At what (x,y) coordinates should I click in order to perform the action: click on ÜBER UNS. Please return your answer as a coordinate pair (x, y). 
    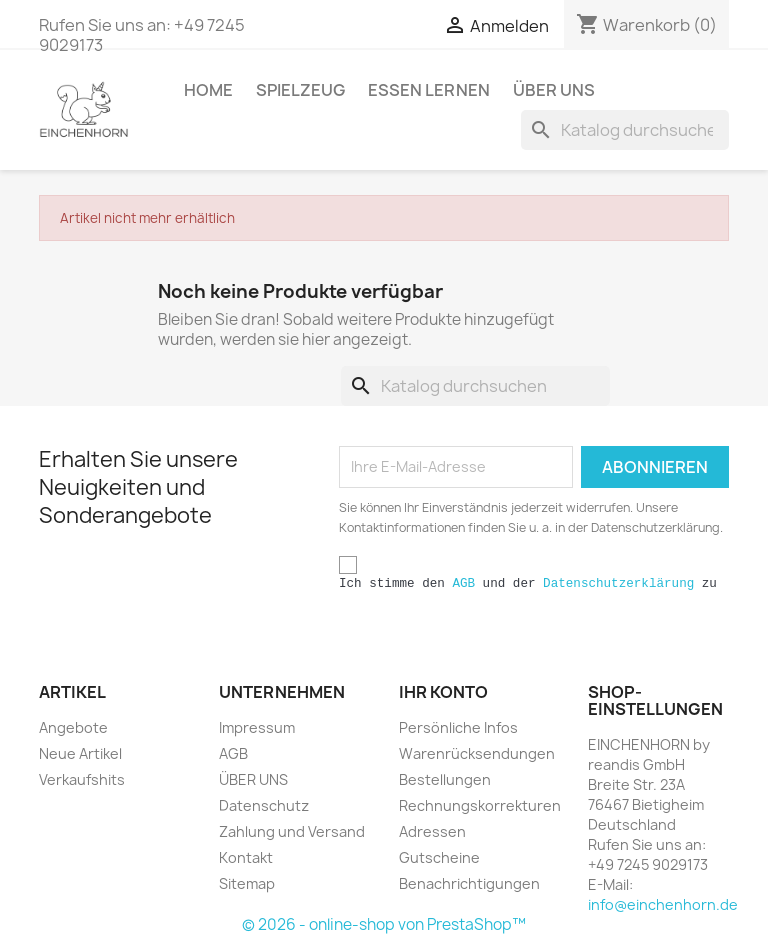
    Looking at the image, I should click on (554, 90).